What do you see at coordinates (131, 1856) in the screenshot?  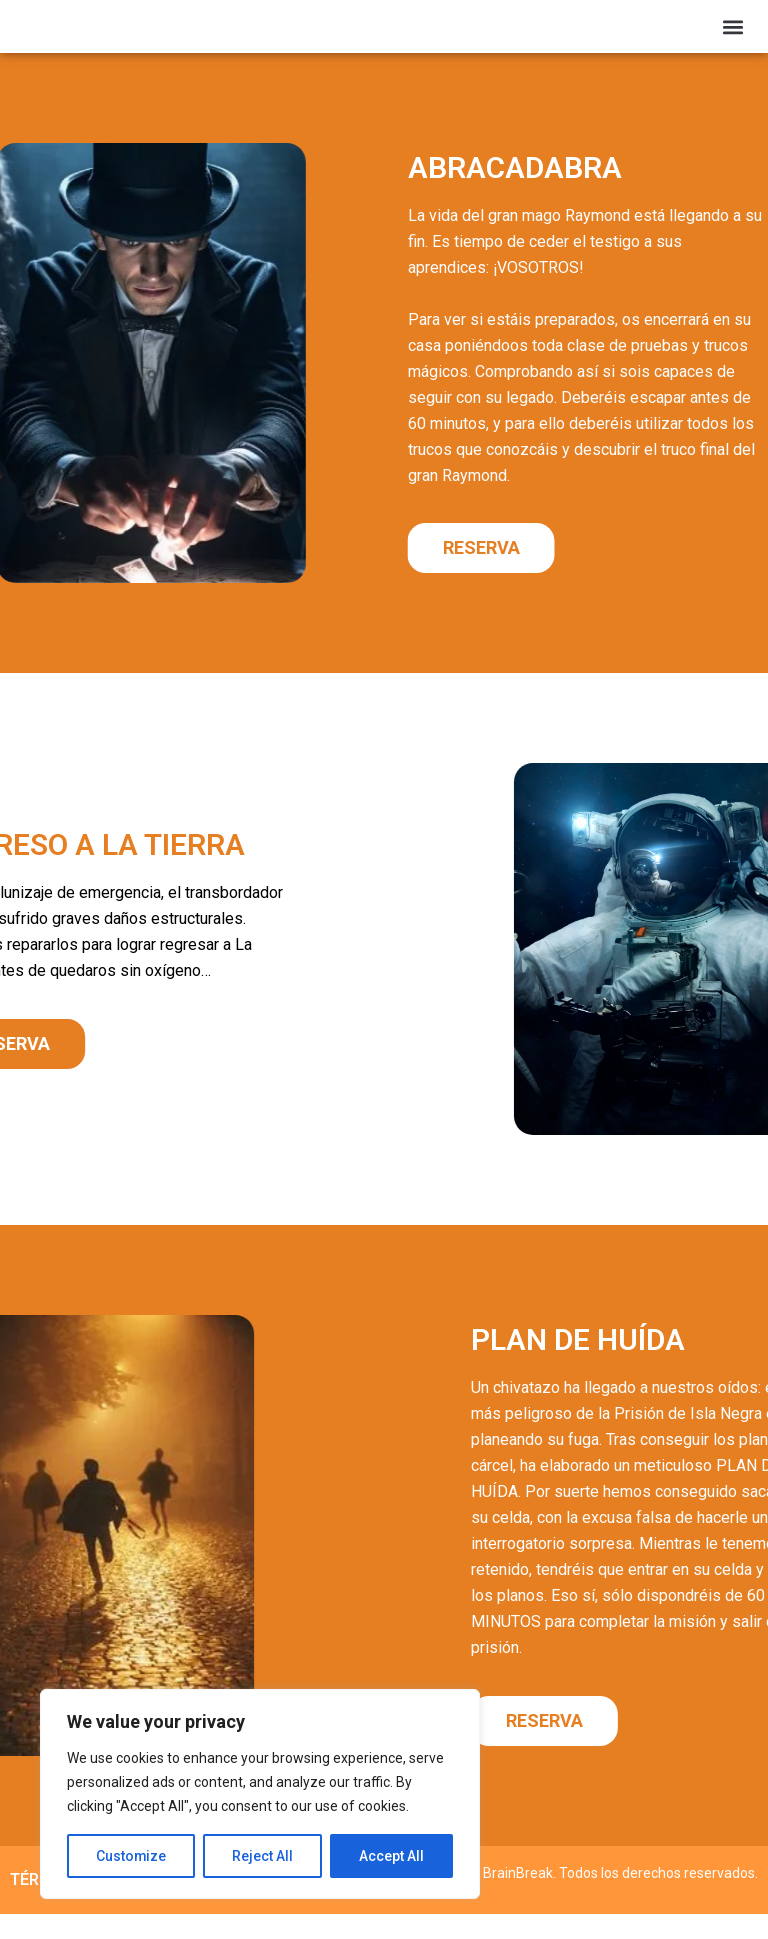 I see `Customize` at bounding box center [131, 1856].